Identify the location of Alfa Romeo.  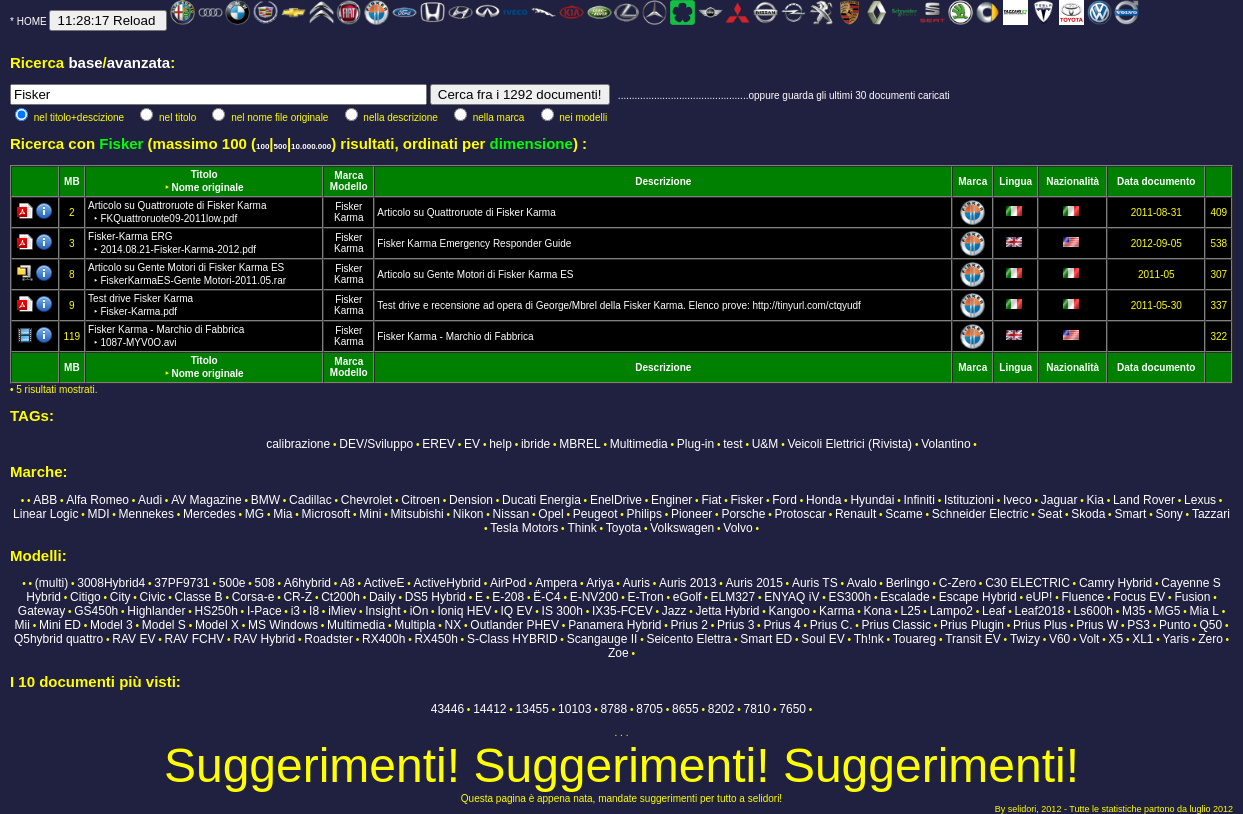
(97, 500).